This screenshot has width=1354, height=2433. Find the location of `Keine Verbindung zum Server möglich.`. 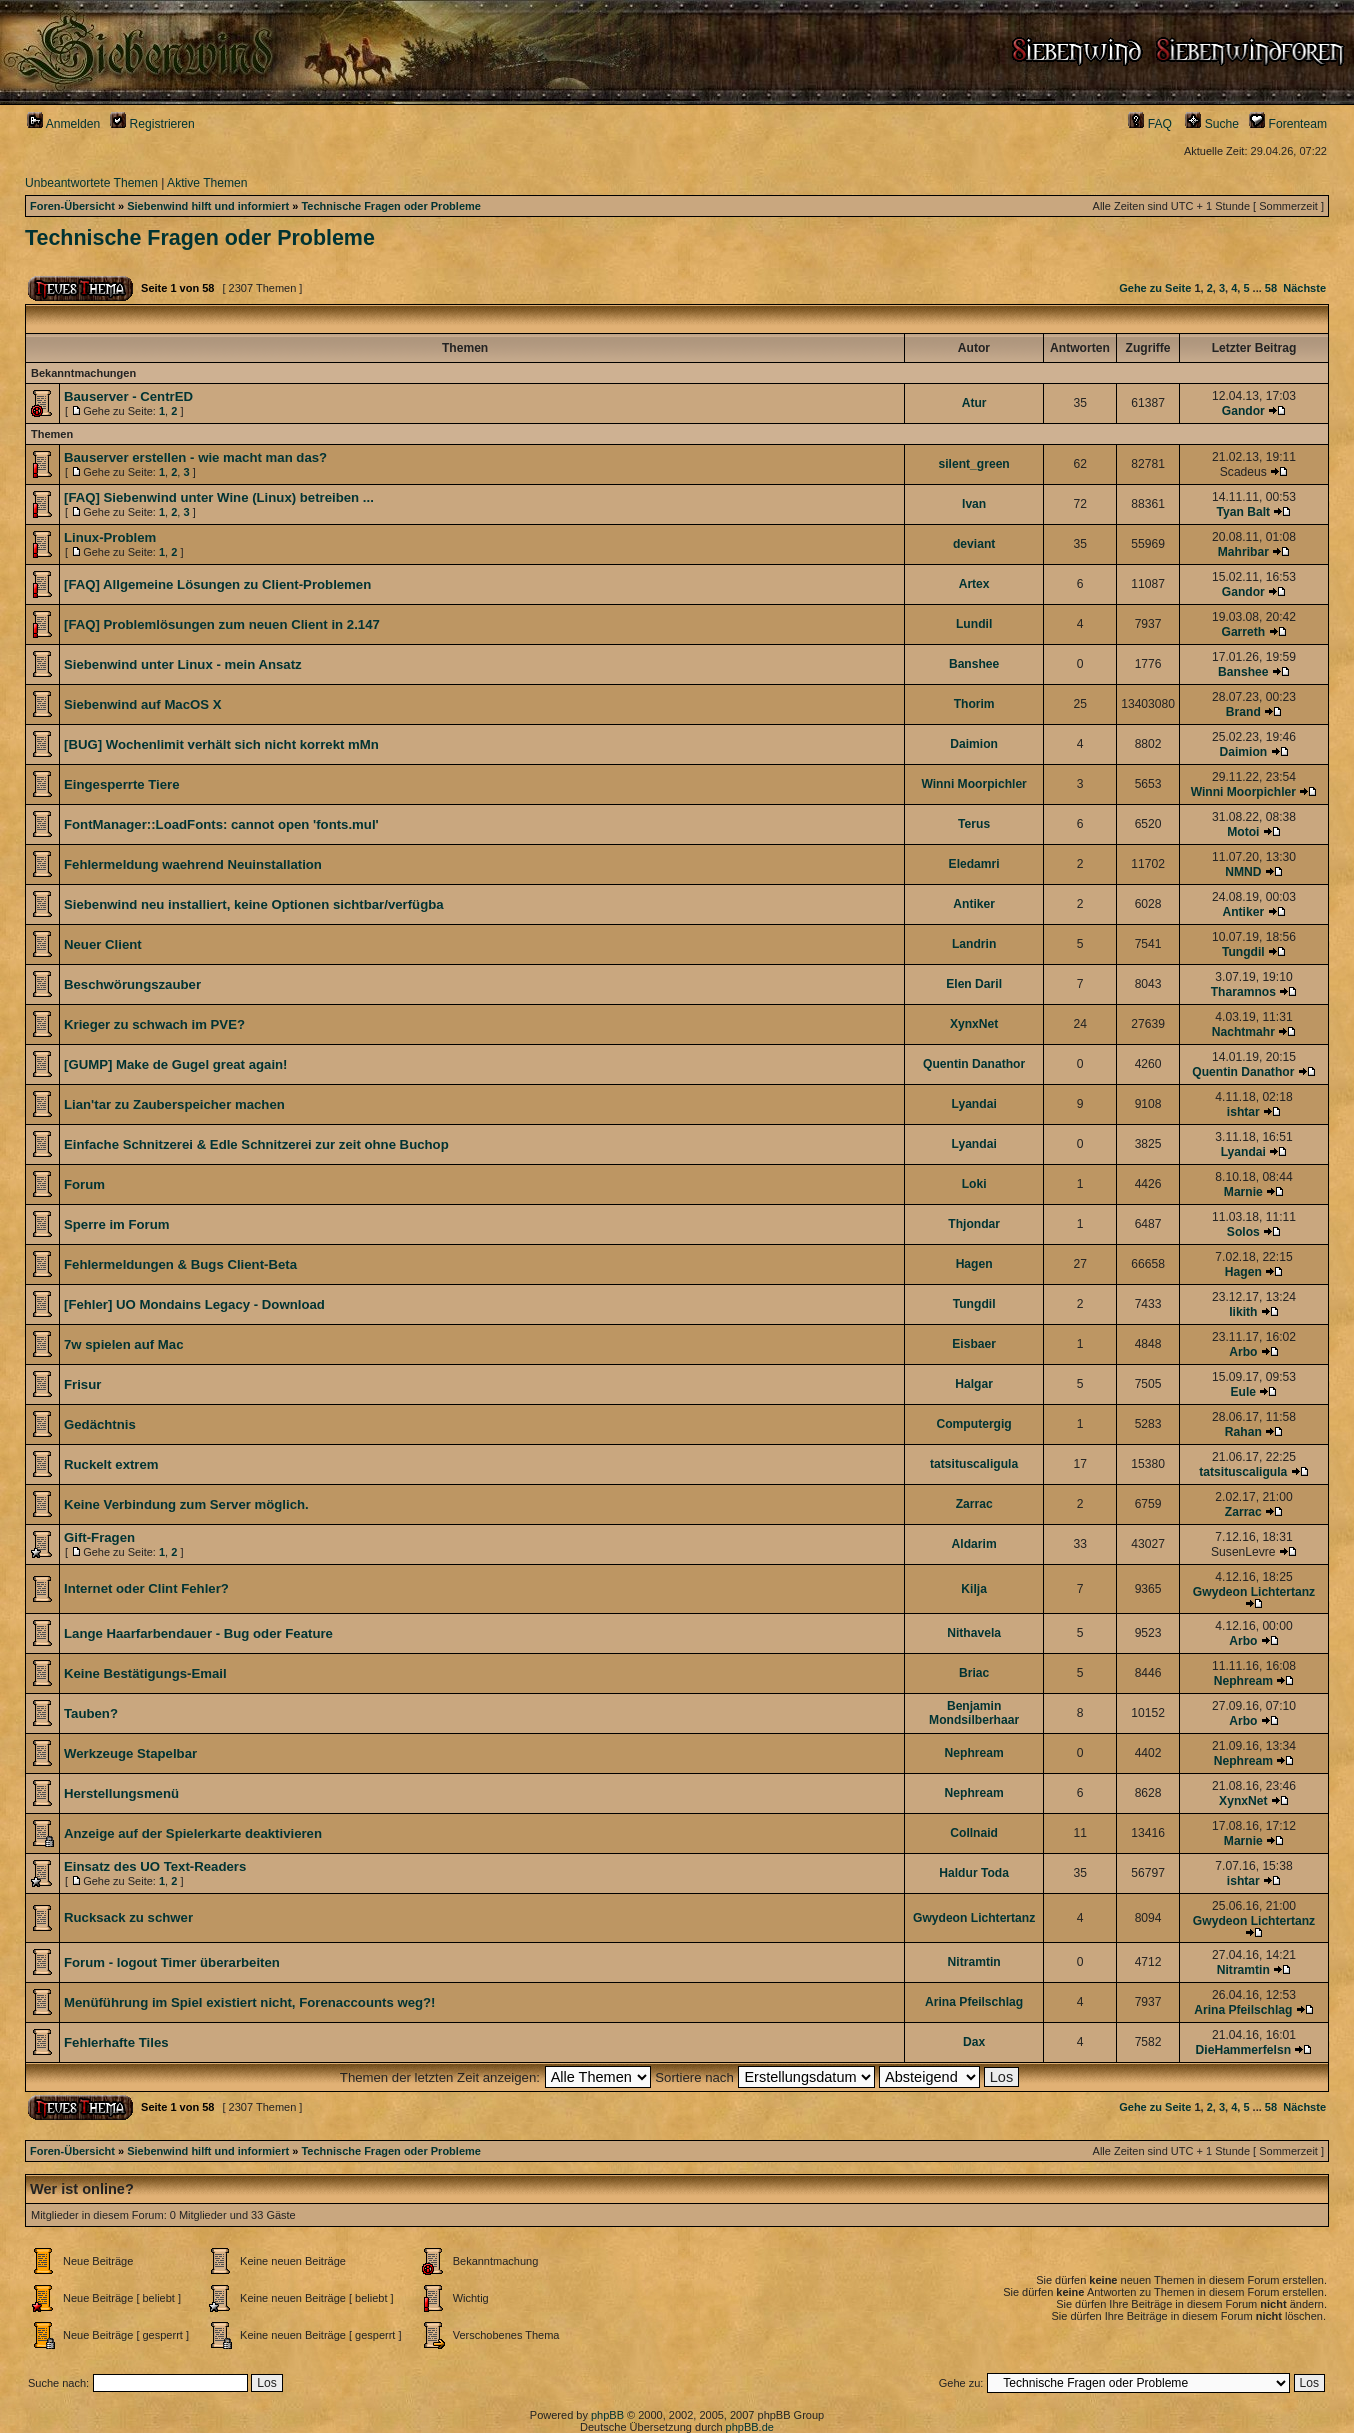

Keine Verbindung zum Server möglich. is located at coordinates (186, 1504).